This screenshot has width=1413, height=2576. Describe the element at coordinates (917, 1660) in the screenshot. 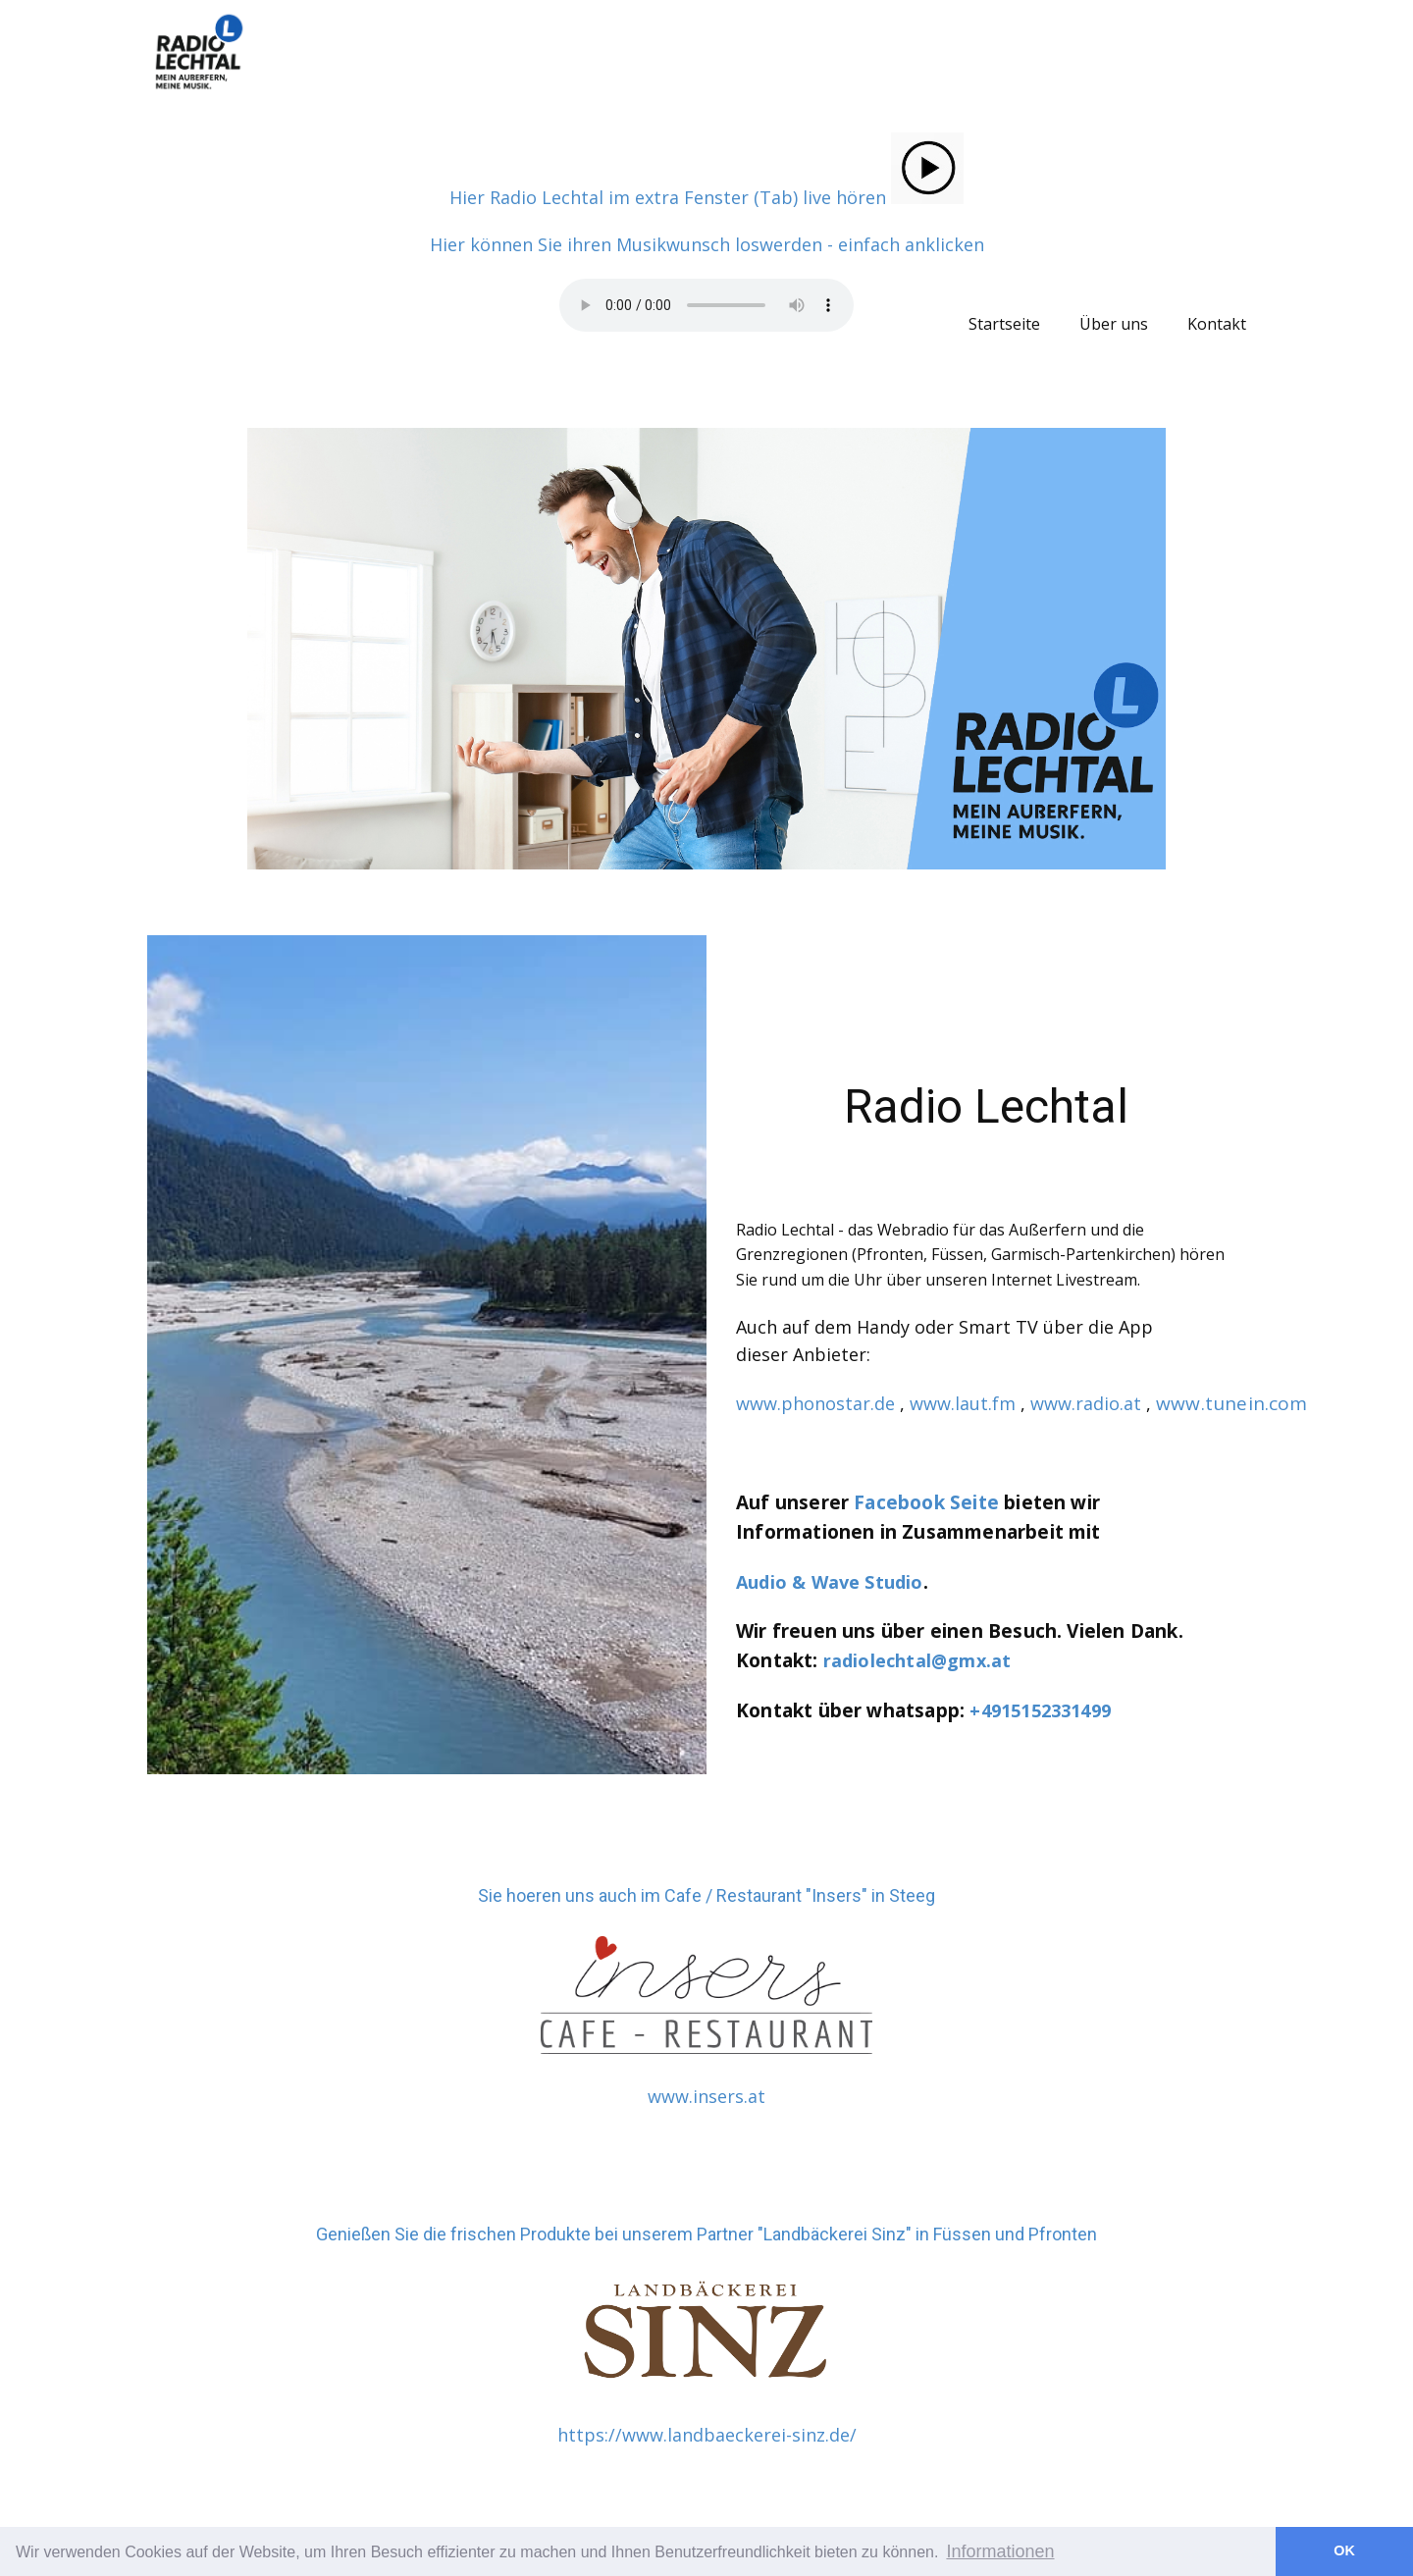

I see `radiolechtal@gmx.at` at that location.